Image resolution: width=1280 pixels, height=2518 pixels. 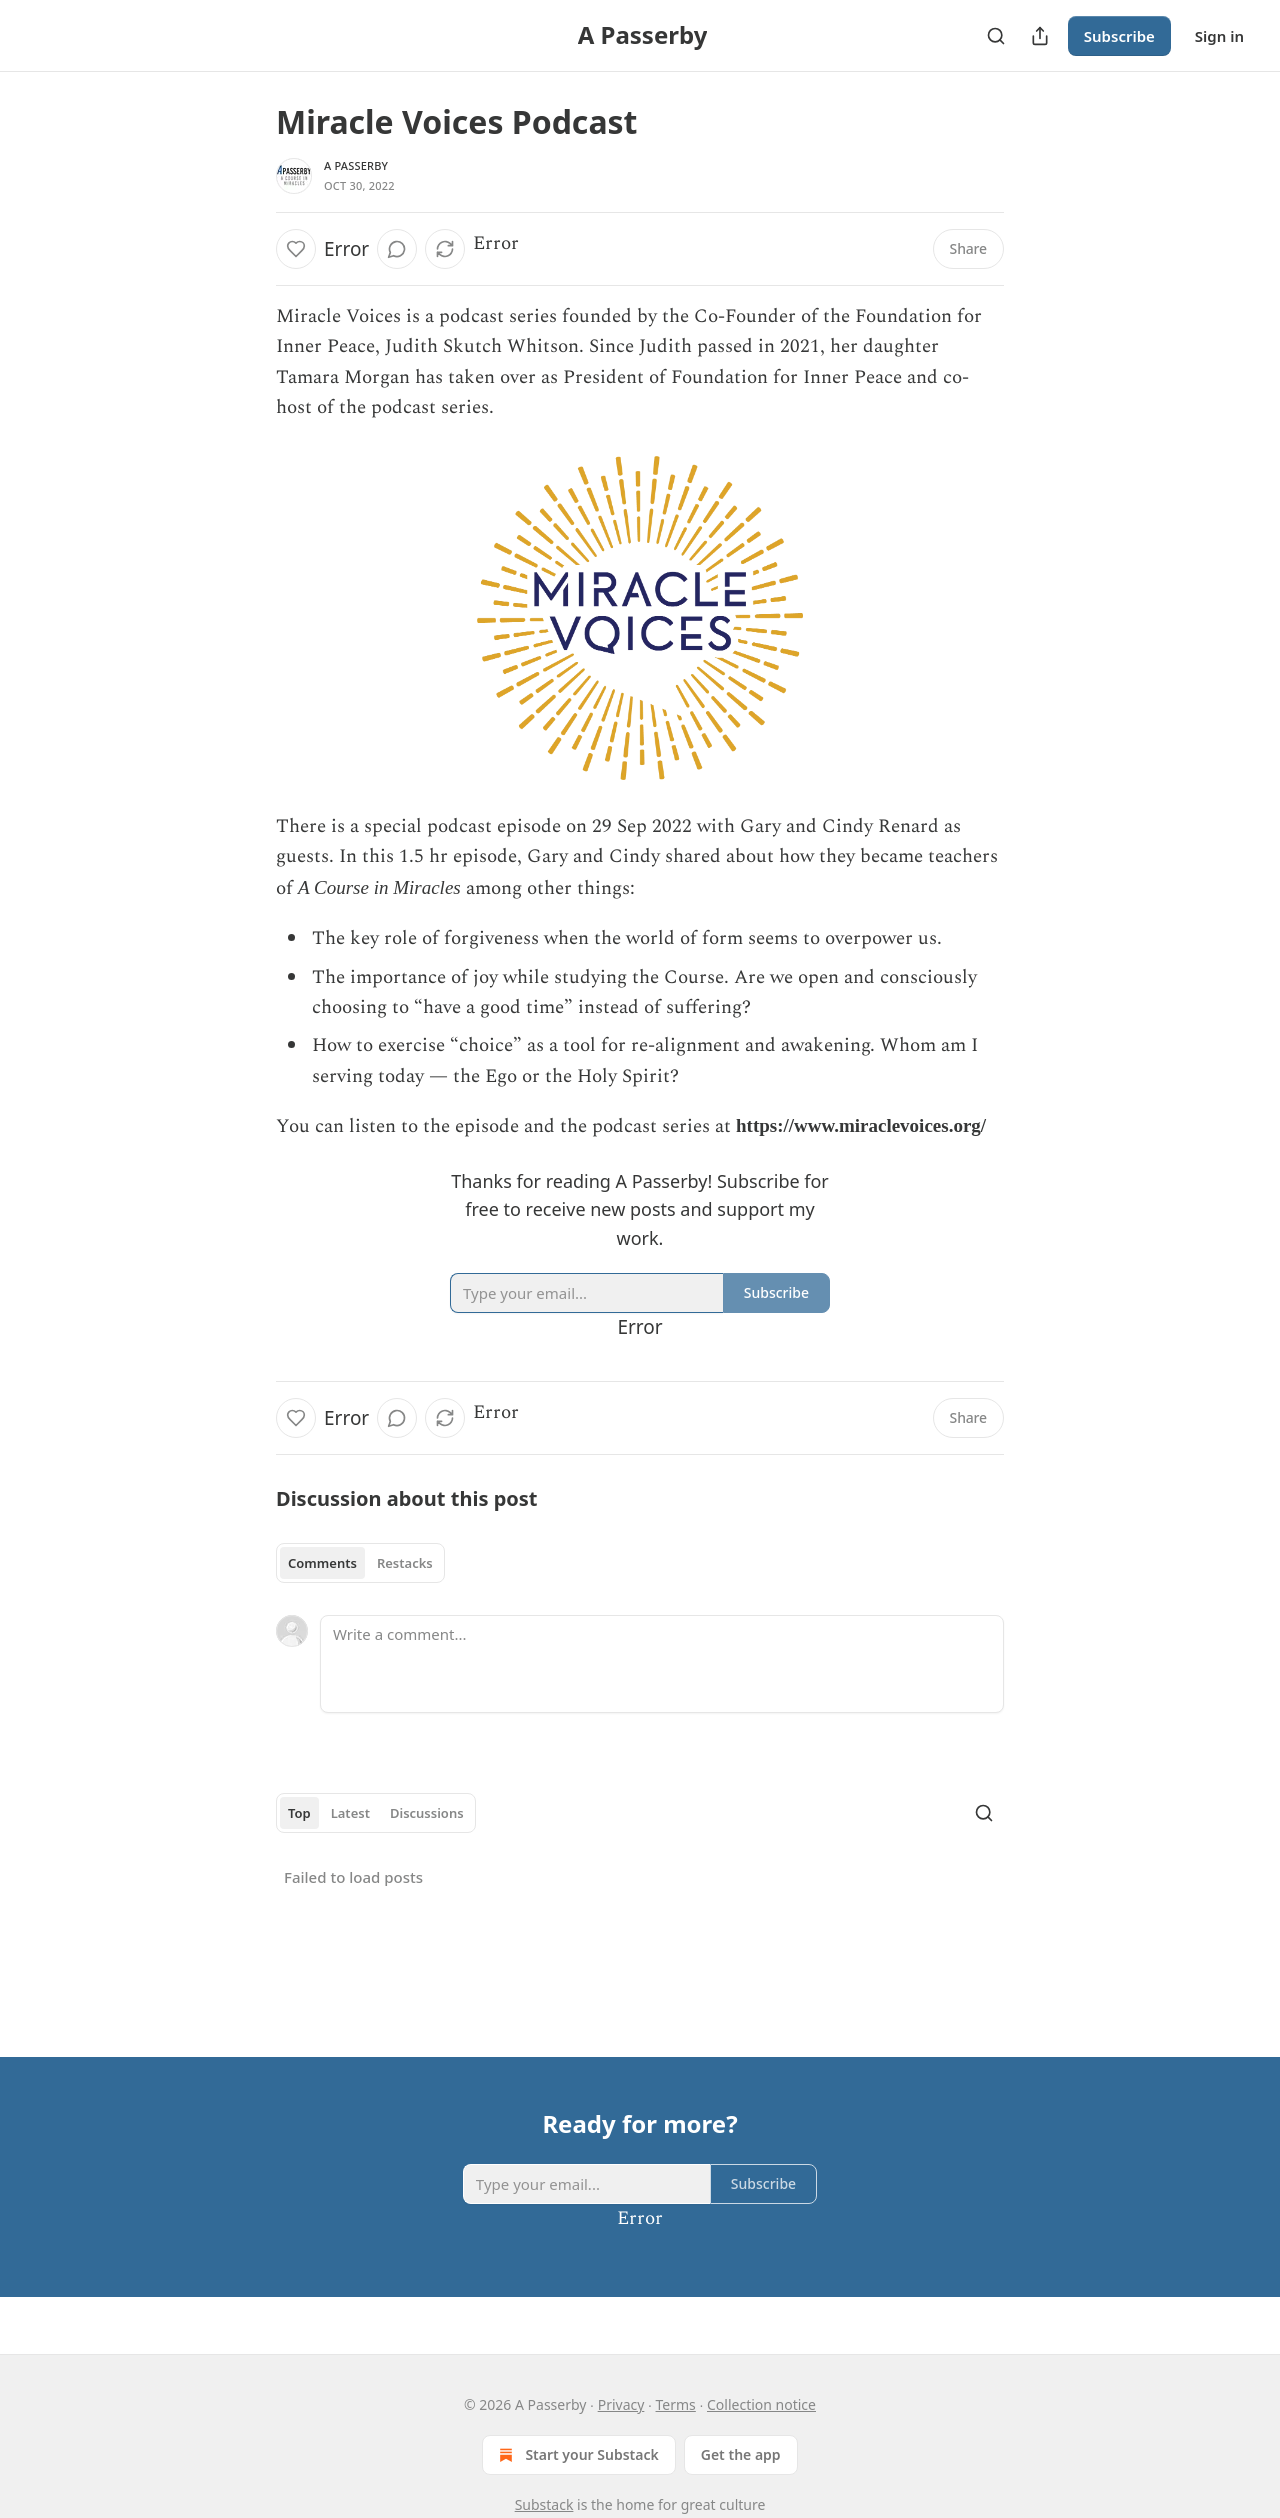 I want to click on [Search], so click(x=996, y=36).